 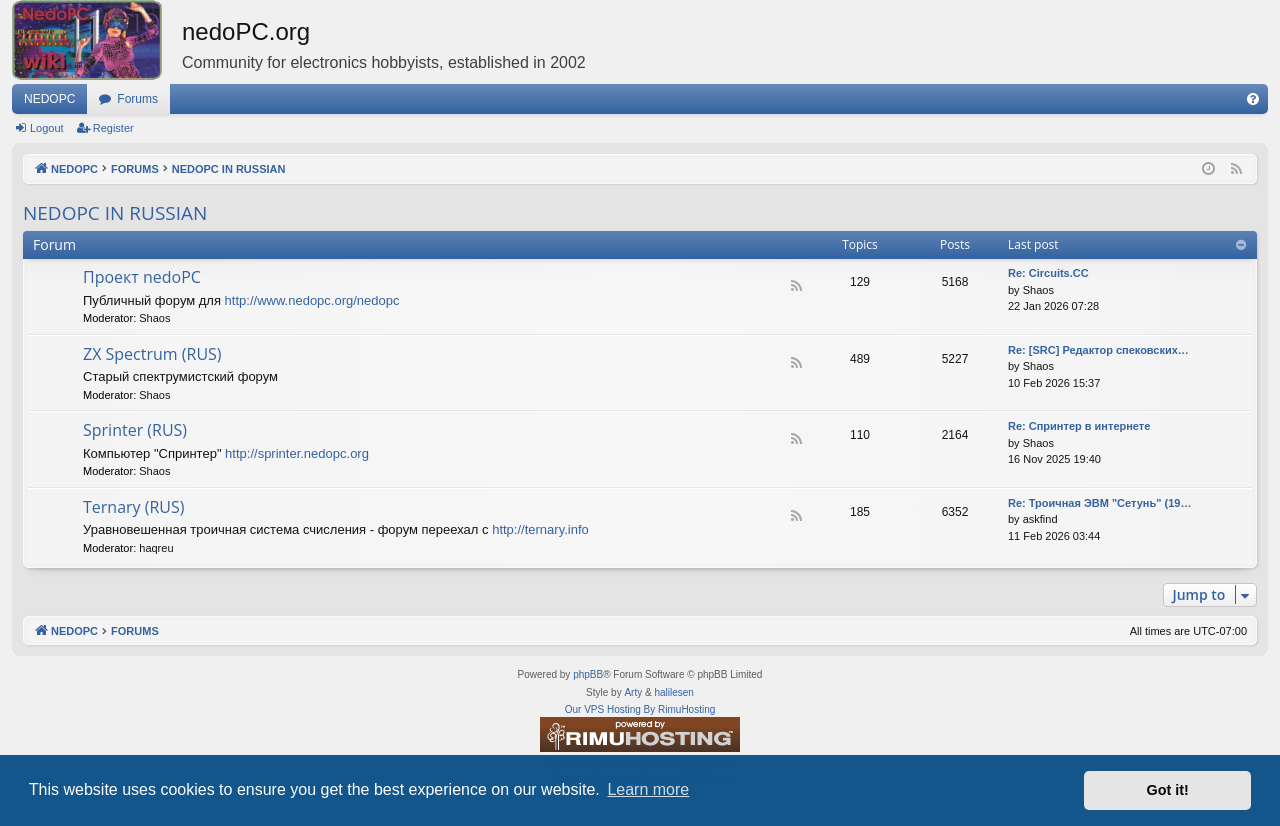 What do you see at coordinates (134, 507) in the screenshot?
I see `Ternary (RUS)` at bounding box center [134, 507].